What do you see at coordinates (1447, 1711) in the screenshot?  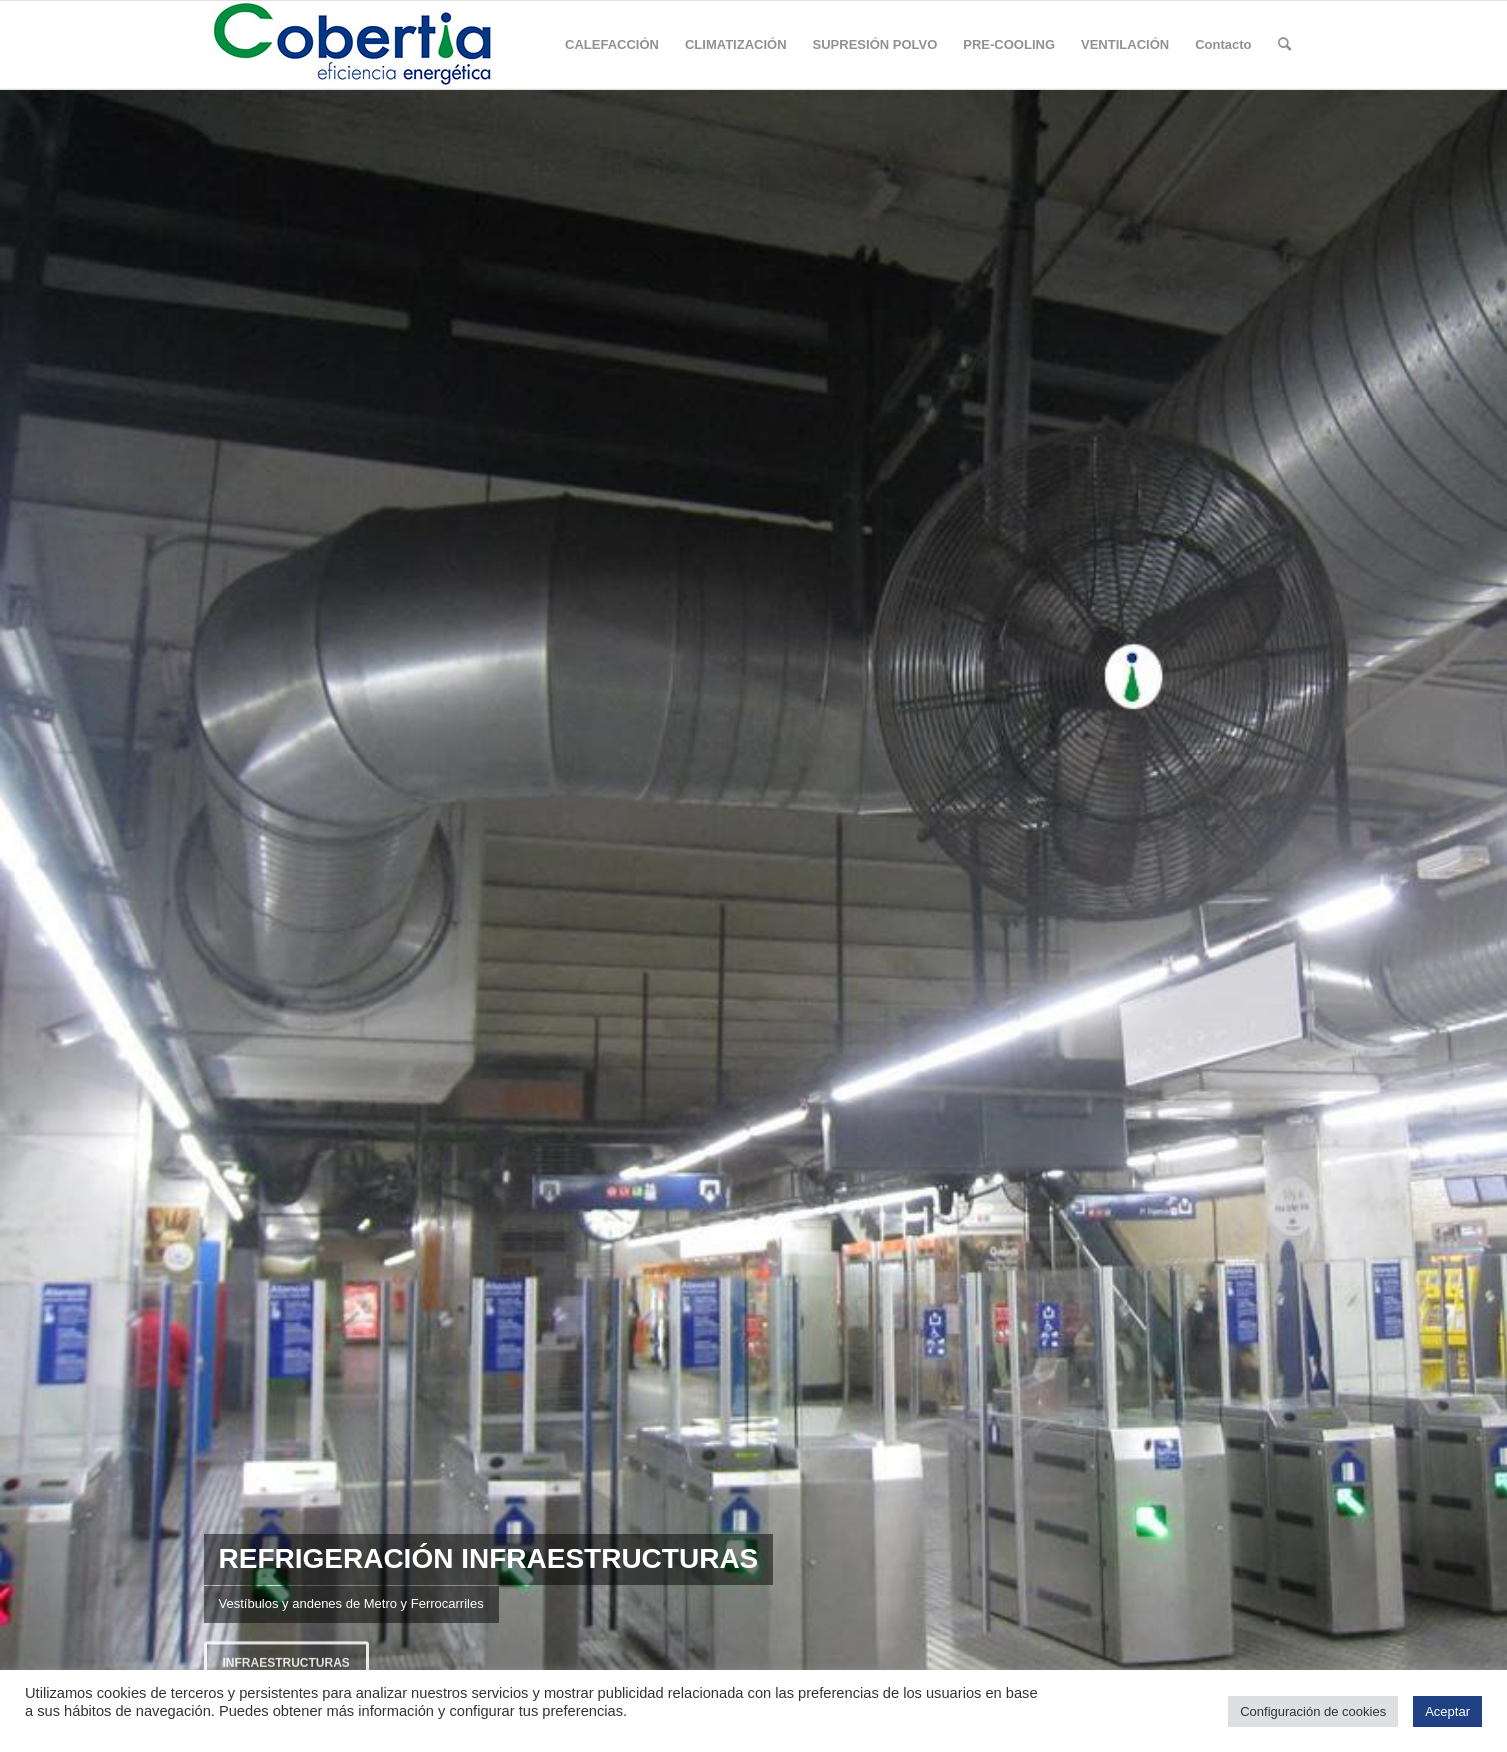 I see `Aceptar [button]` at bounding box center [1447, 1711].